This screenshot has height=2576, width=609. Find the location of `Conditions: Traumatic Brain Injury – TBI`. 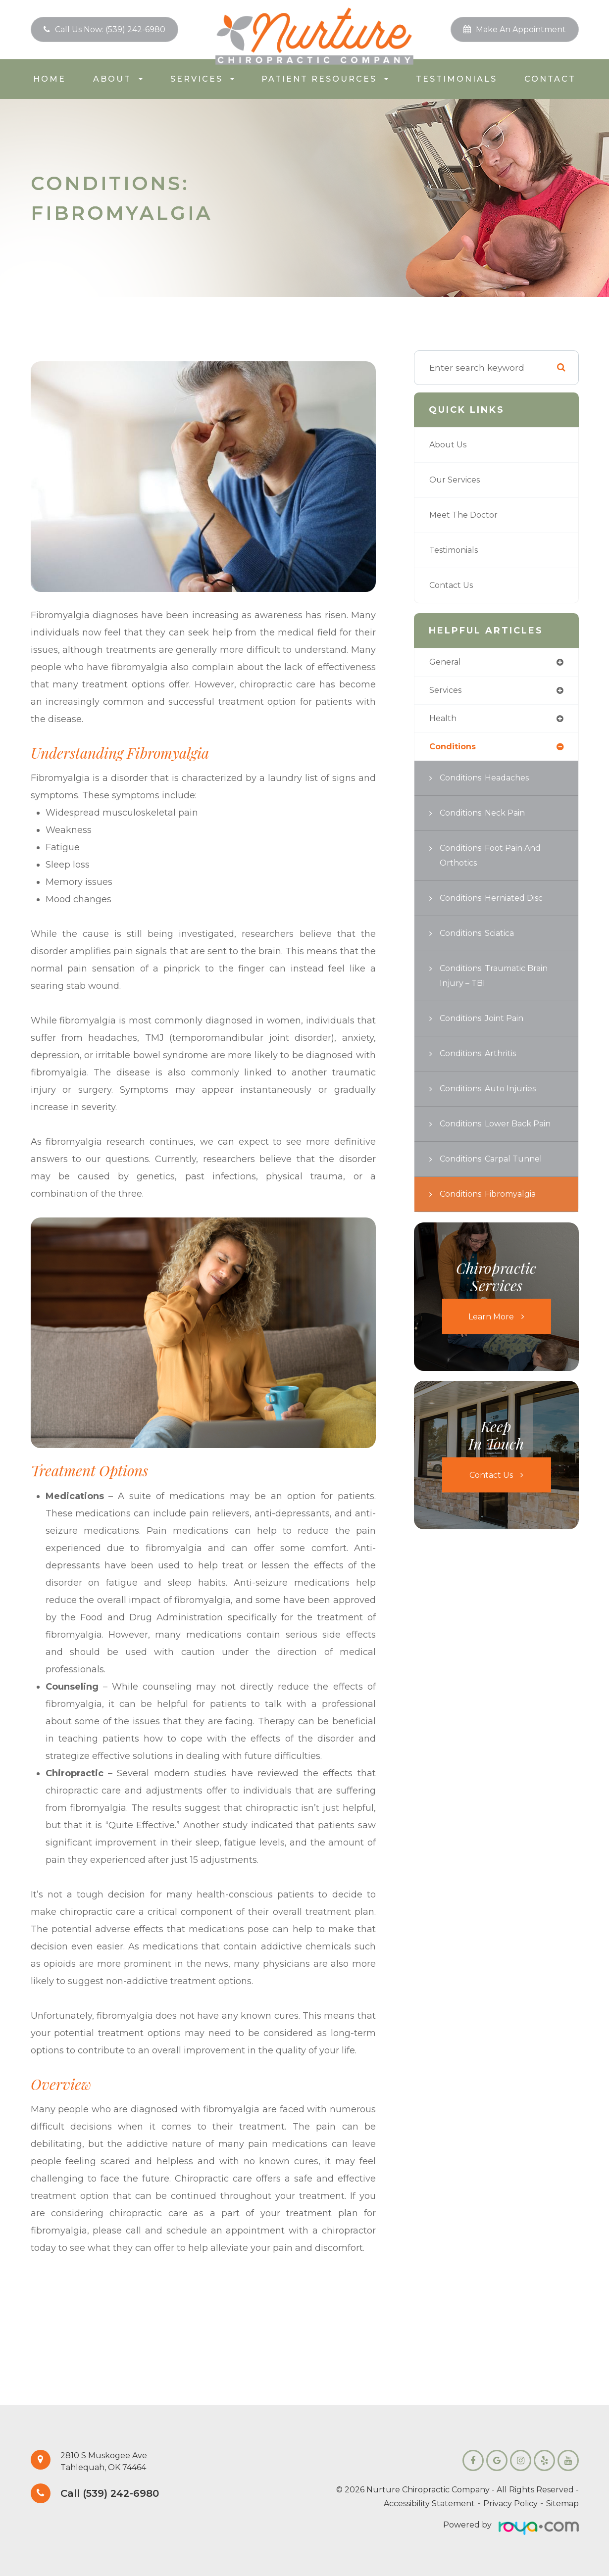

Conditions: Traumatic Brain Injury – TBI is located at coordinates (500, 978).